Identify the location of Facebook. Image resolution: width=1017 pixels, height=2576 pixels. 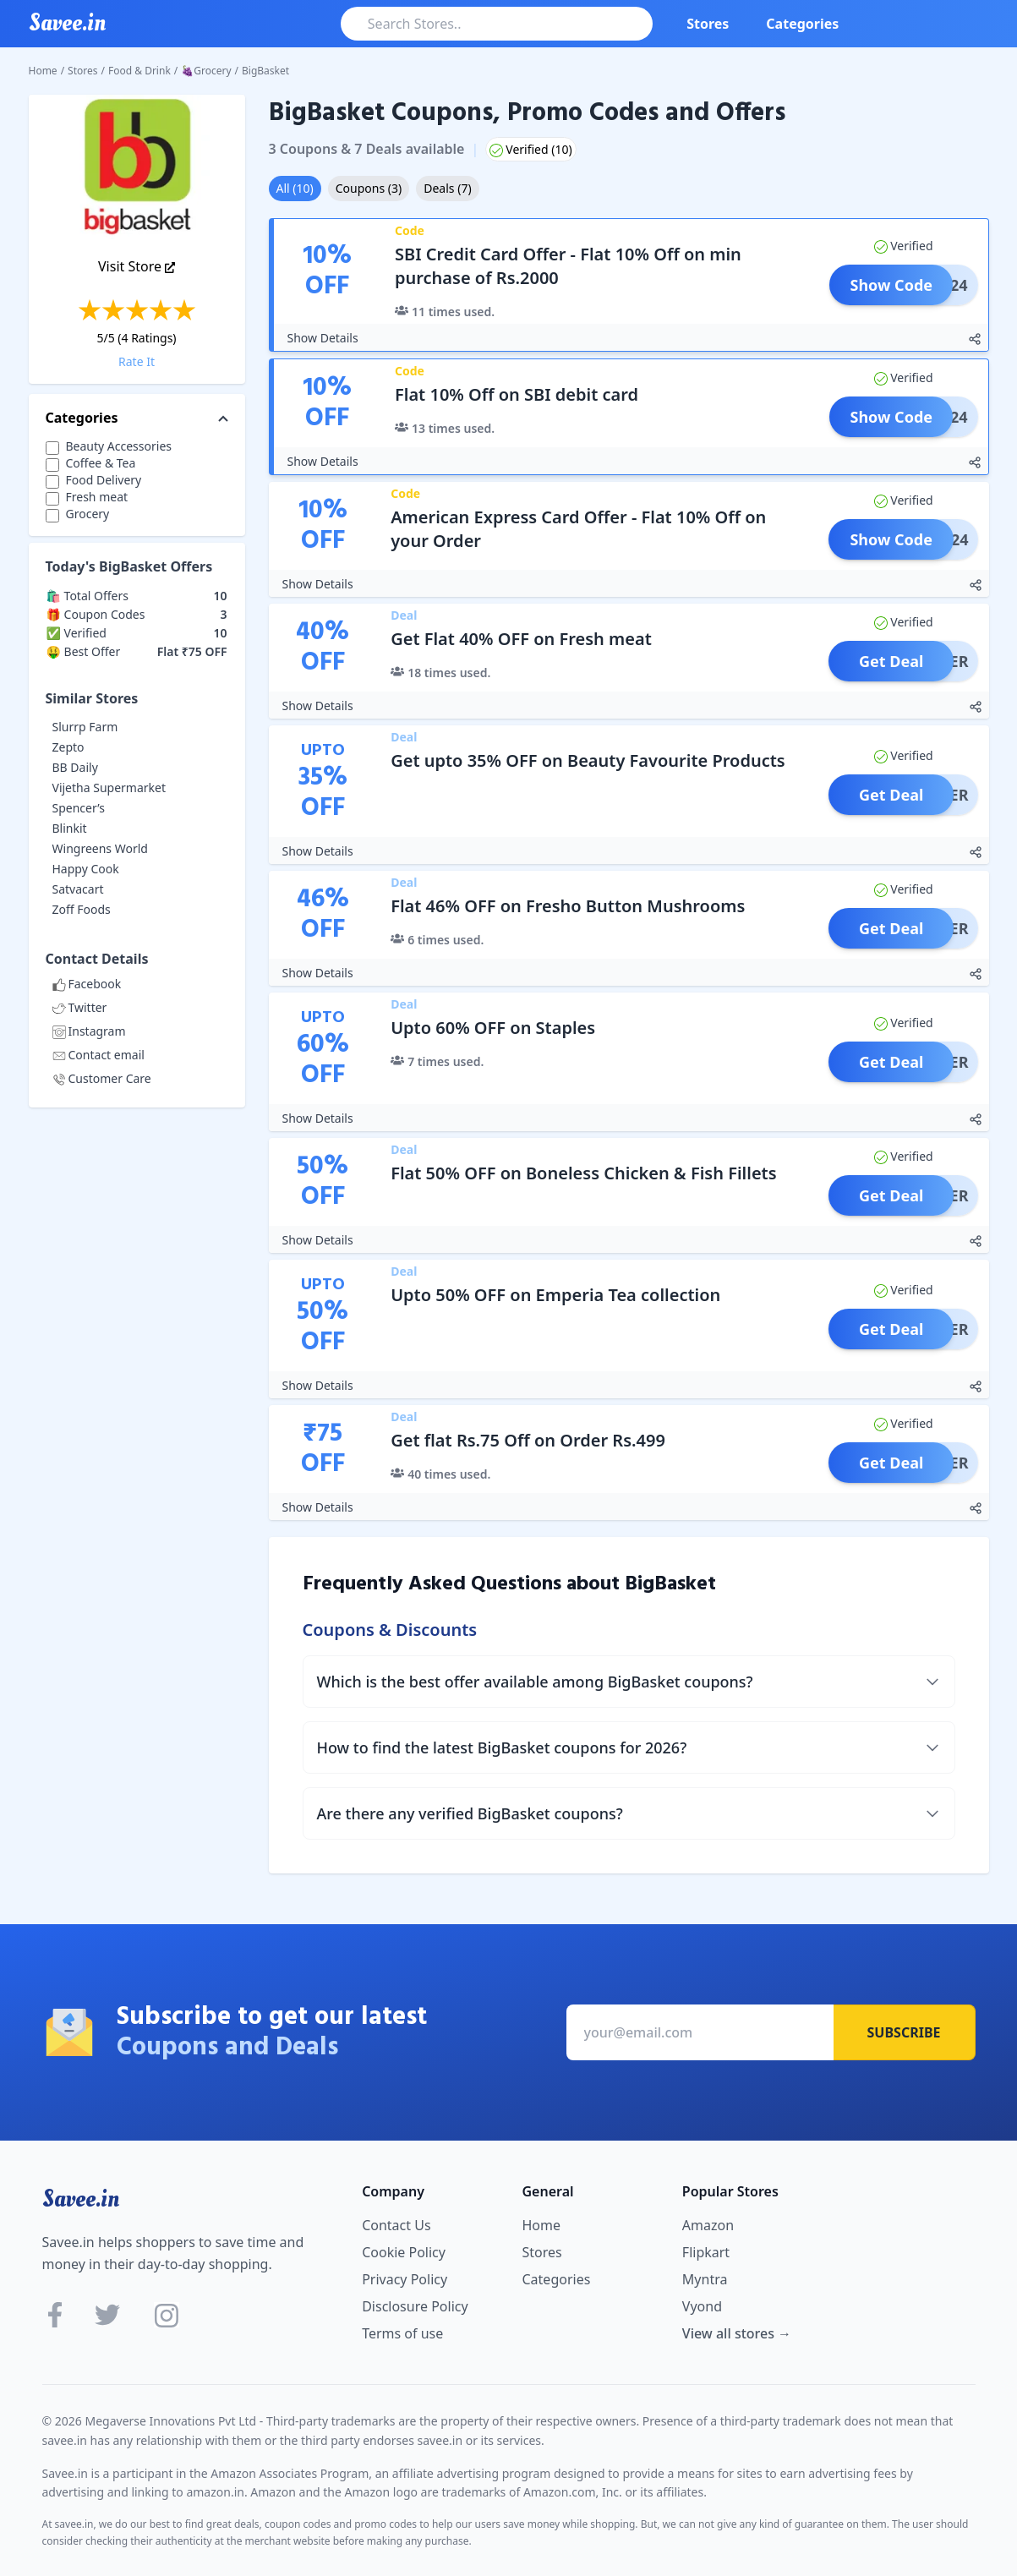
(87, 984).